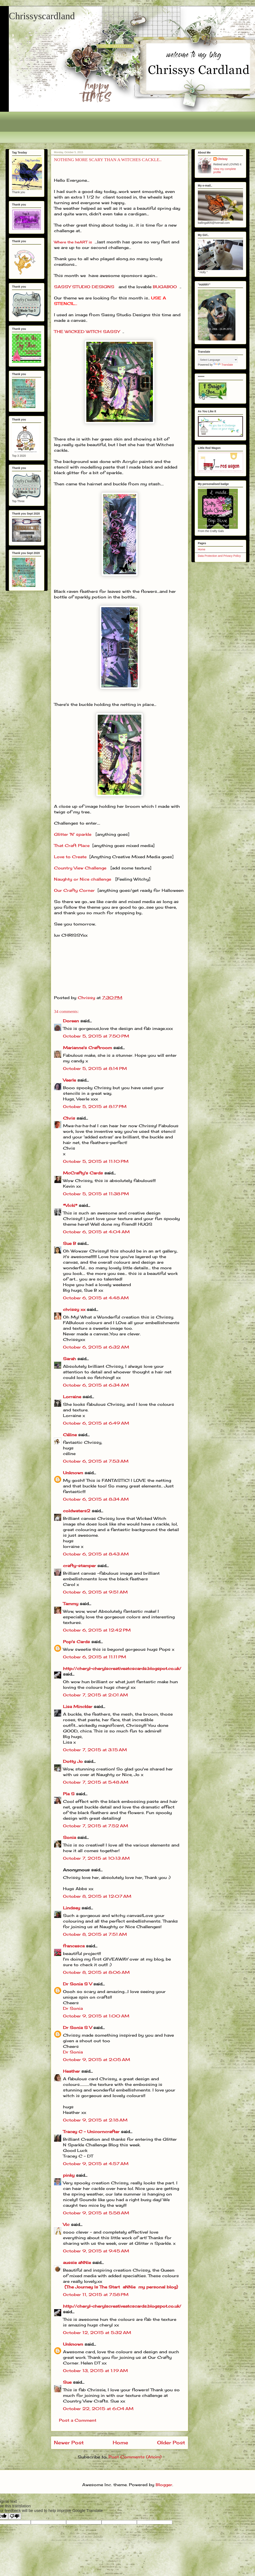 The height and width of the screenshot is (2576, 255). Describe the element at coordinates (69, 1837) in the screenshot. I see `Sonia` at that location.